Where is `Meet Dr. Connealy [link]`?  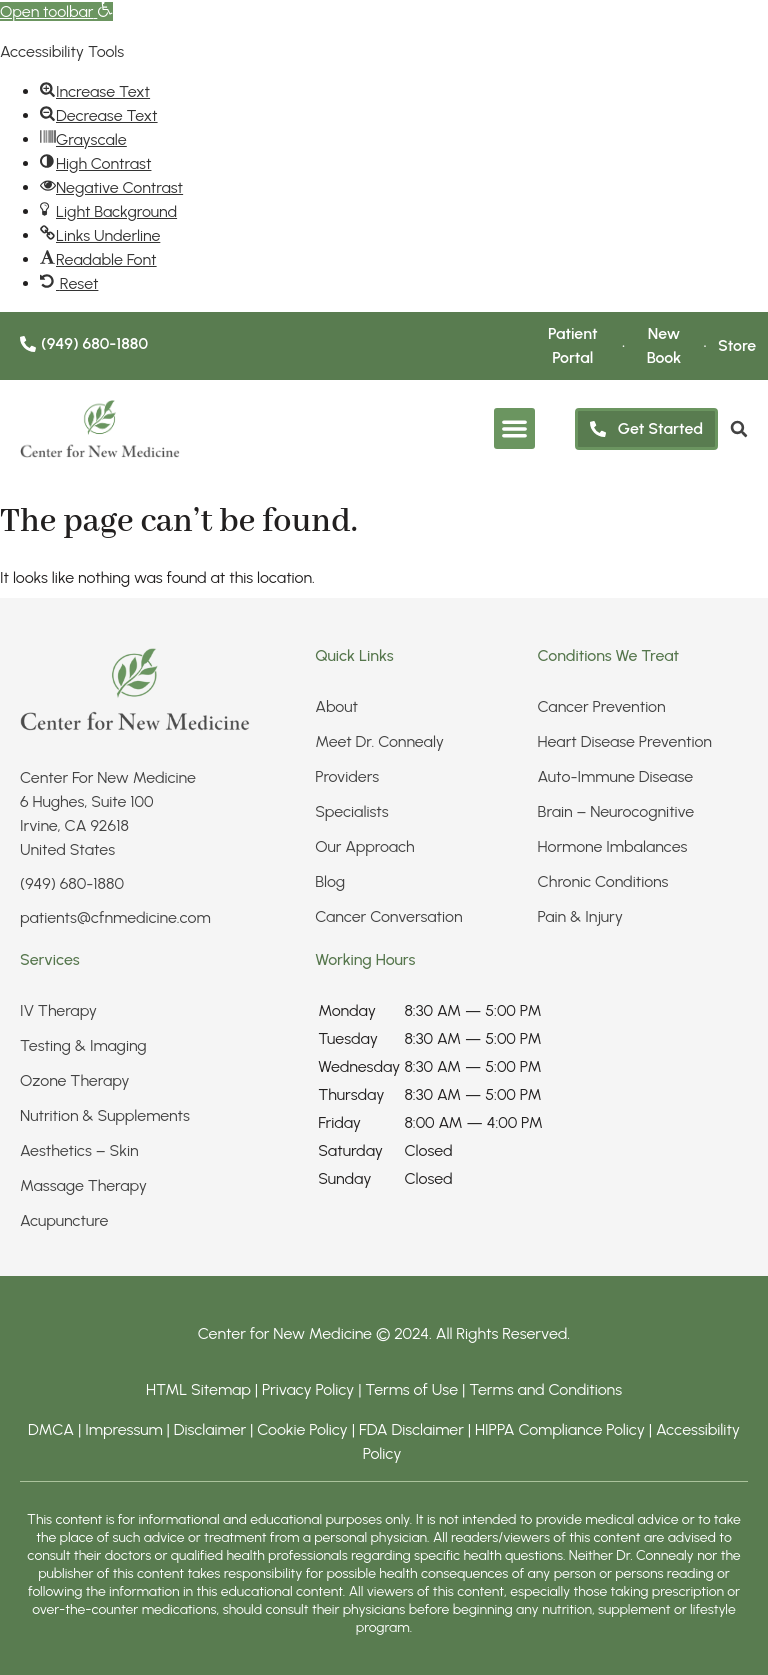 Meet Dr. Connealy [link] is located at coordinates (379, 741).